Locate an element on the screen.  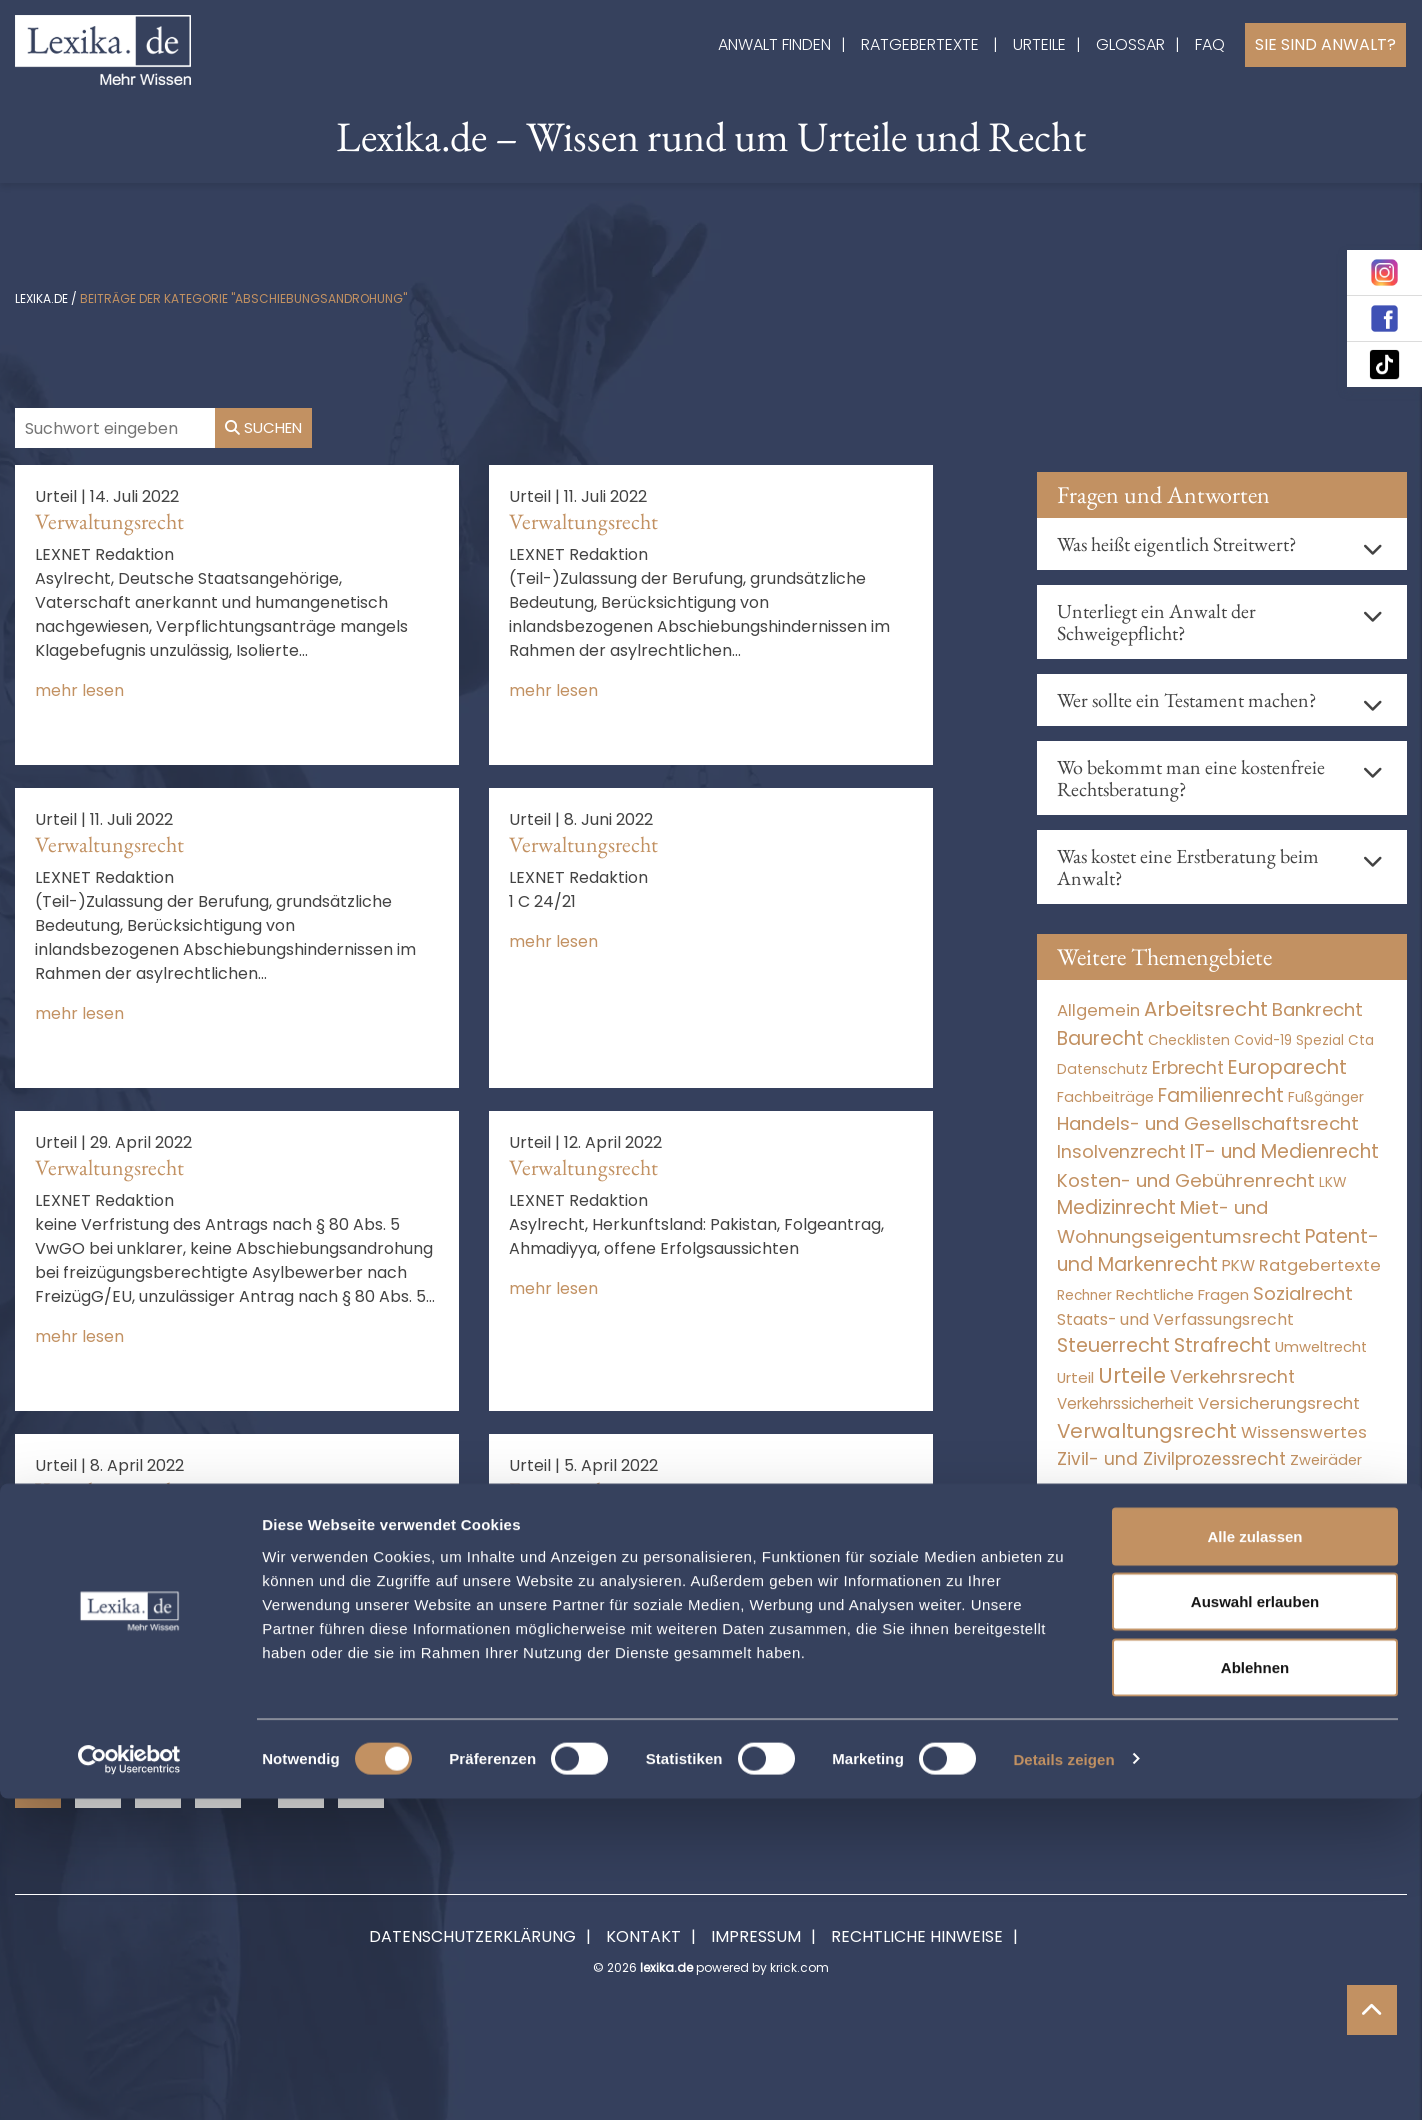
Insolvenzrecht [Insolvenzrecht (1.601 Einträge)] is located at coordinates (1121, 1151).